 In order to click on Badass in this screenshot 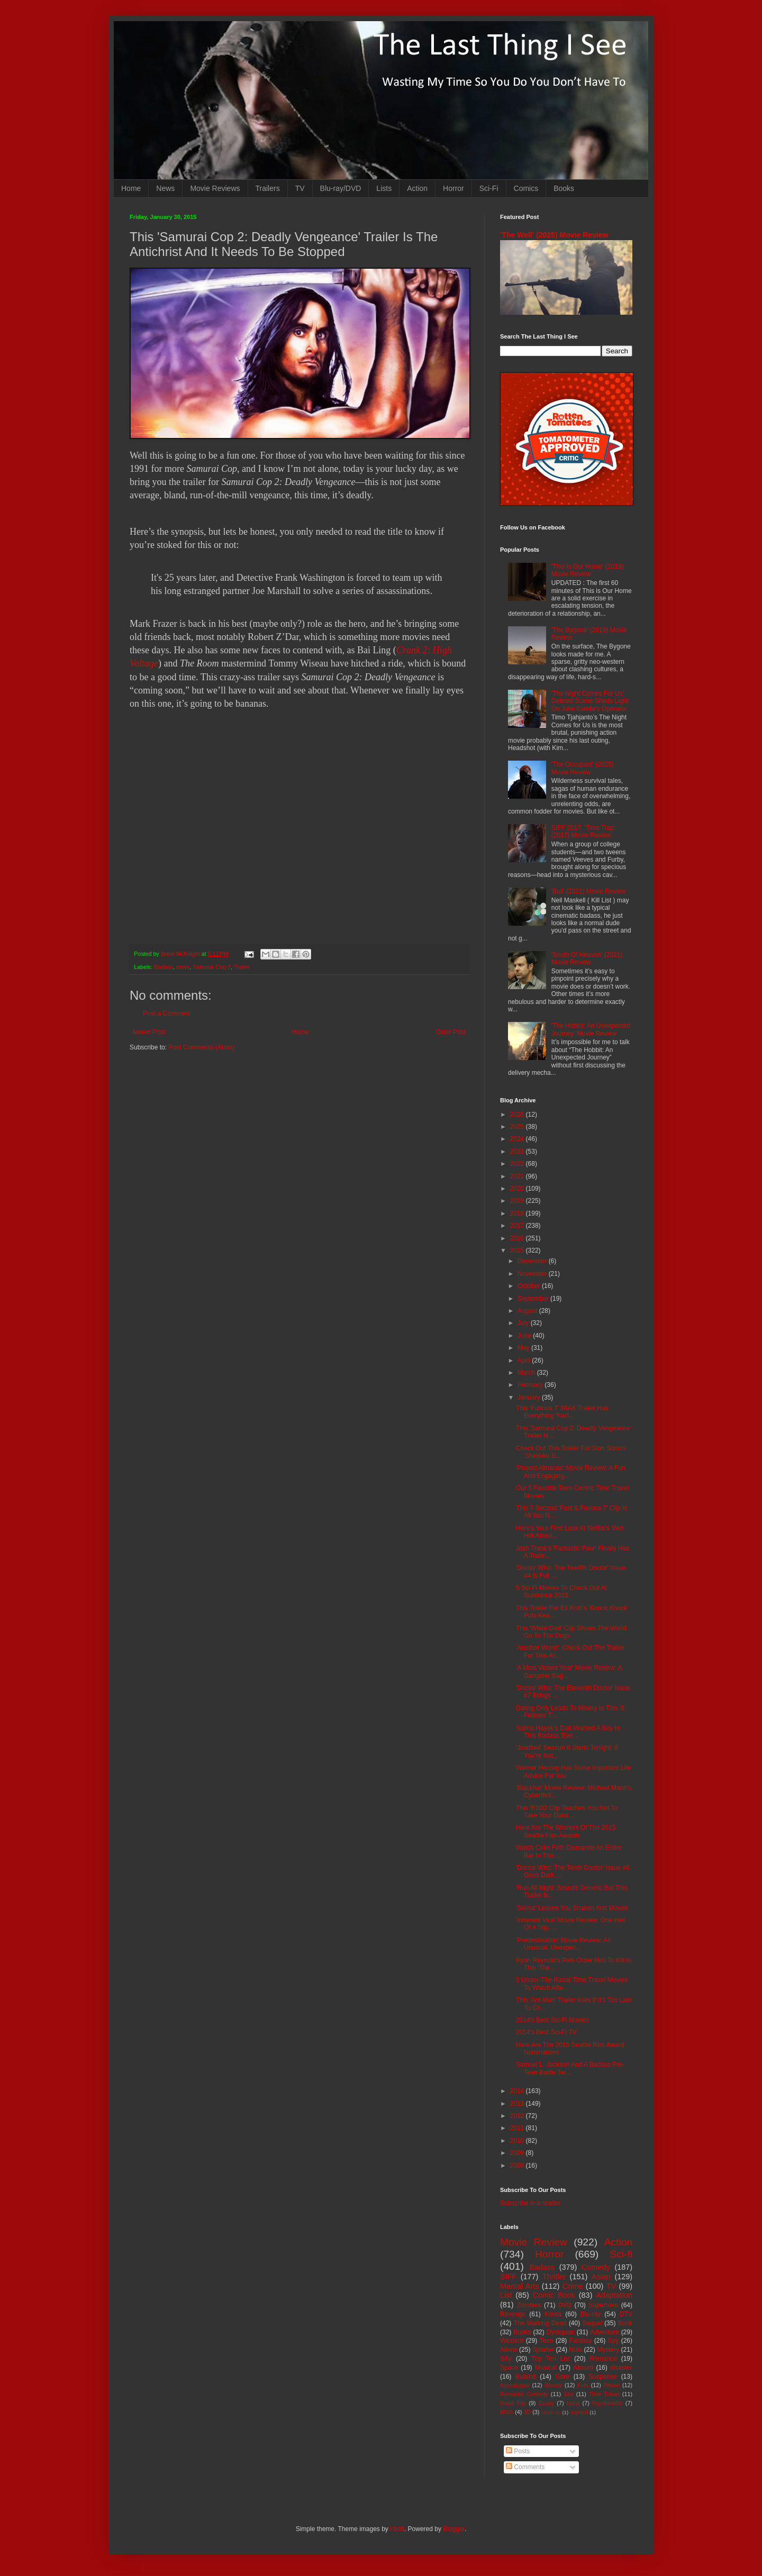, I will do `click(163, 967)`.